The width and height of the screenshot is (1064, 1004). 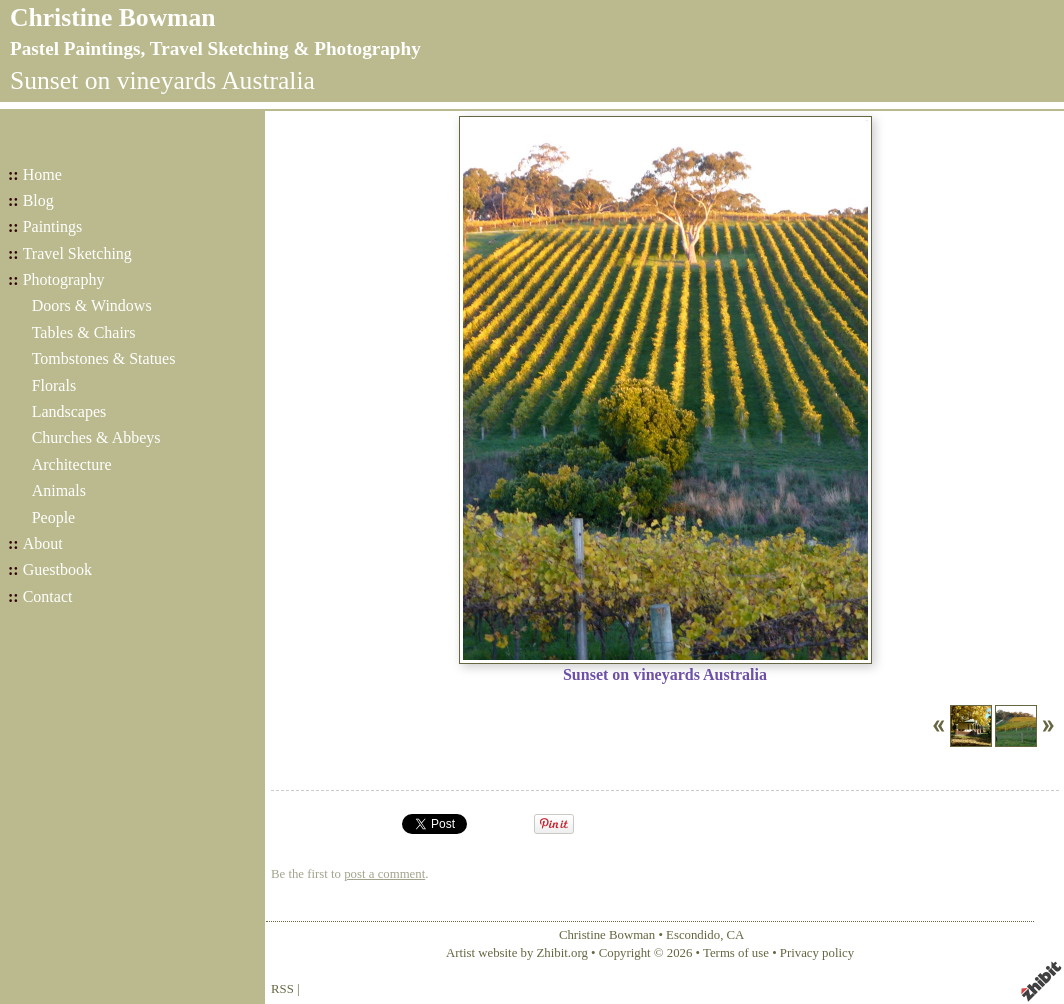 I want to click on Churches & Abbeys, so click(x=96, y=437).